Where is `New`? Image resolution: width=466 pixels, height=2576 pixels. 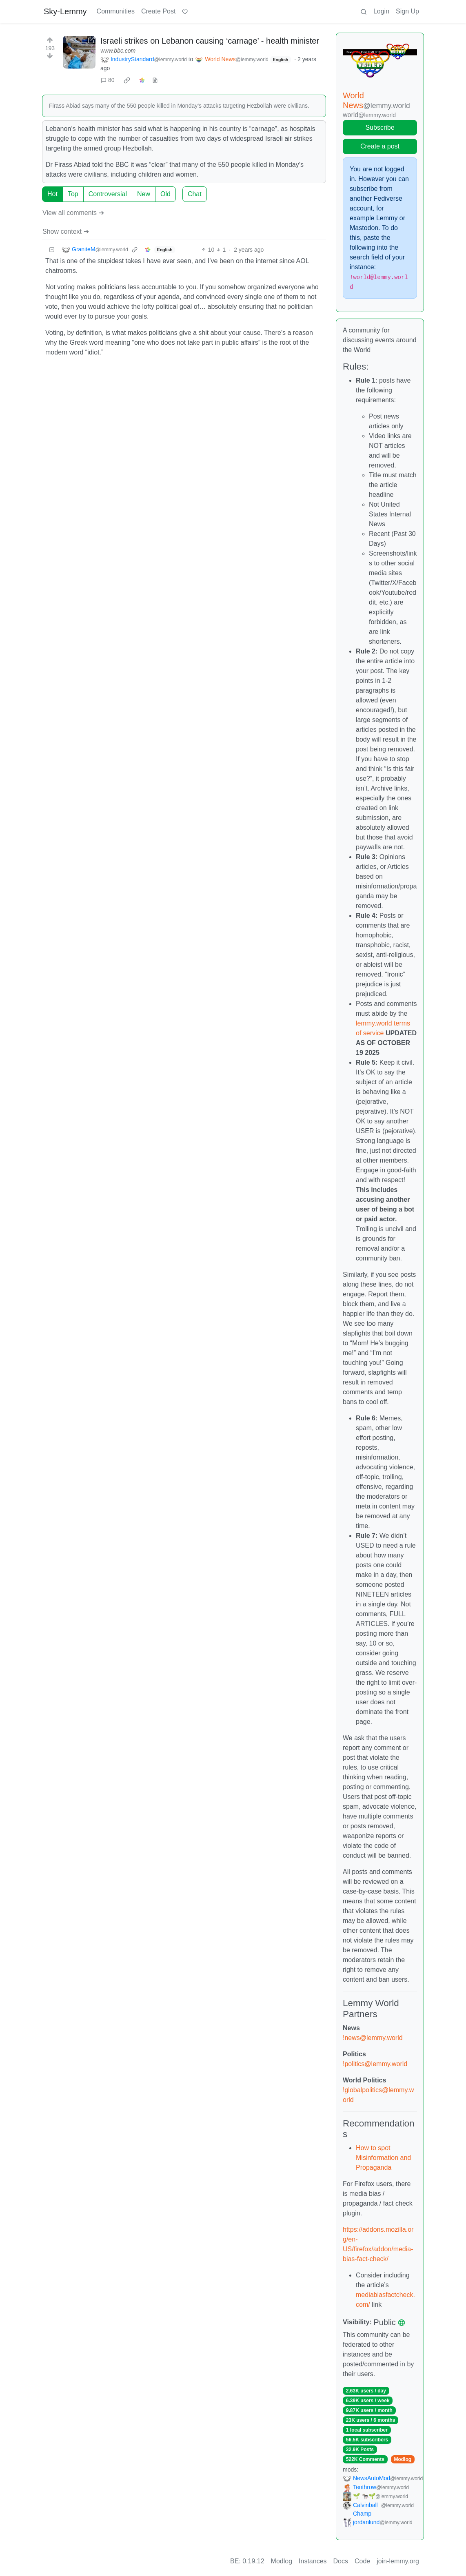
New is located at coordinates (143, 193).